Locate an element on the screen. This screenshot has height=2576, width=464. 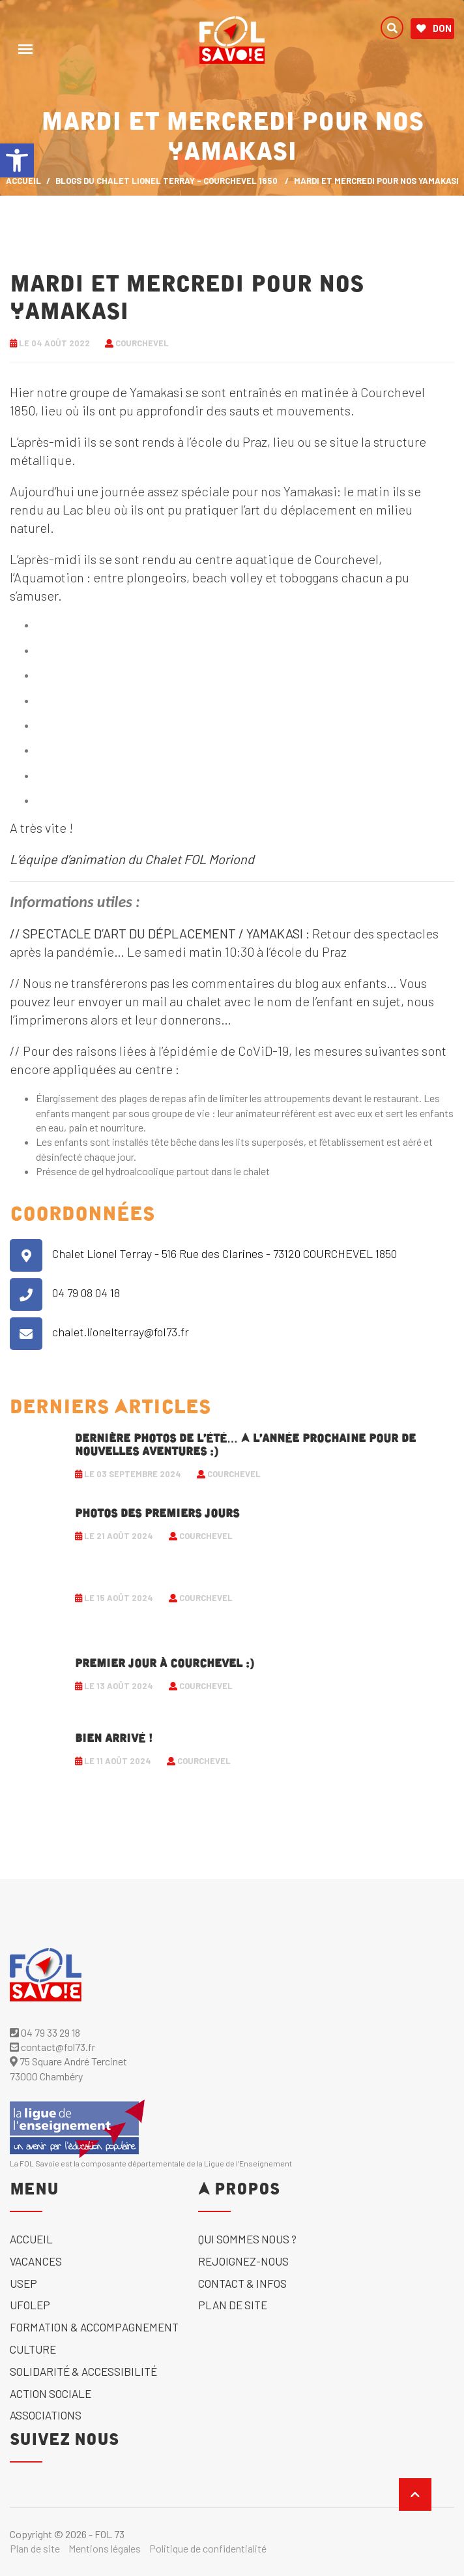
Photos des premiers jours [link] is located at coordinates (157, 1513).